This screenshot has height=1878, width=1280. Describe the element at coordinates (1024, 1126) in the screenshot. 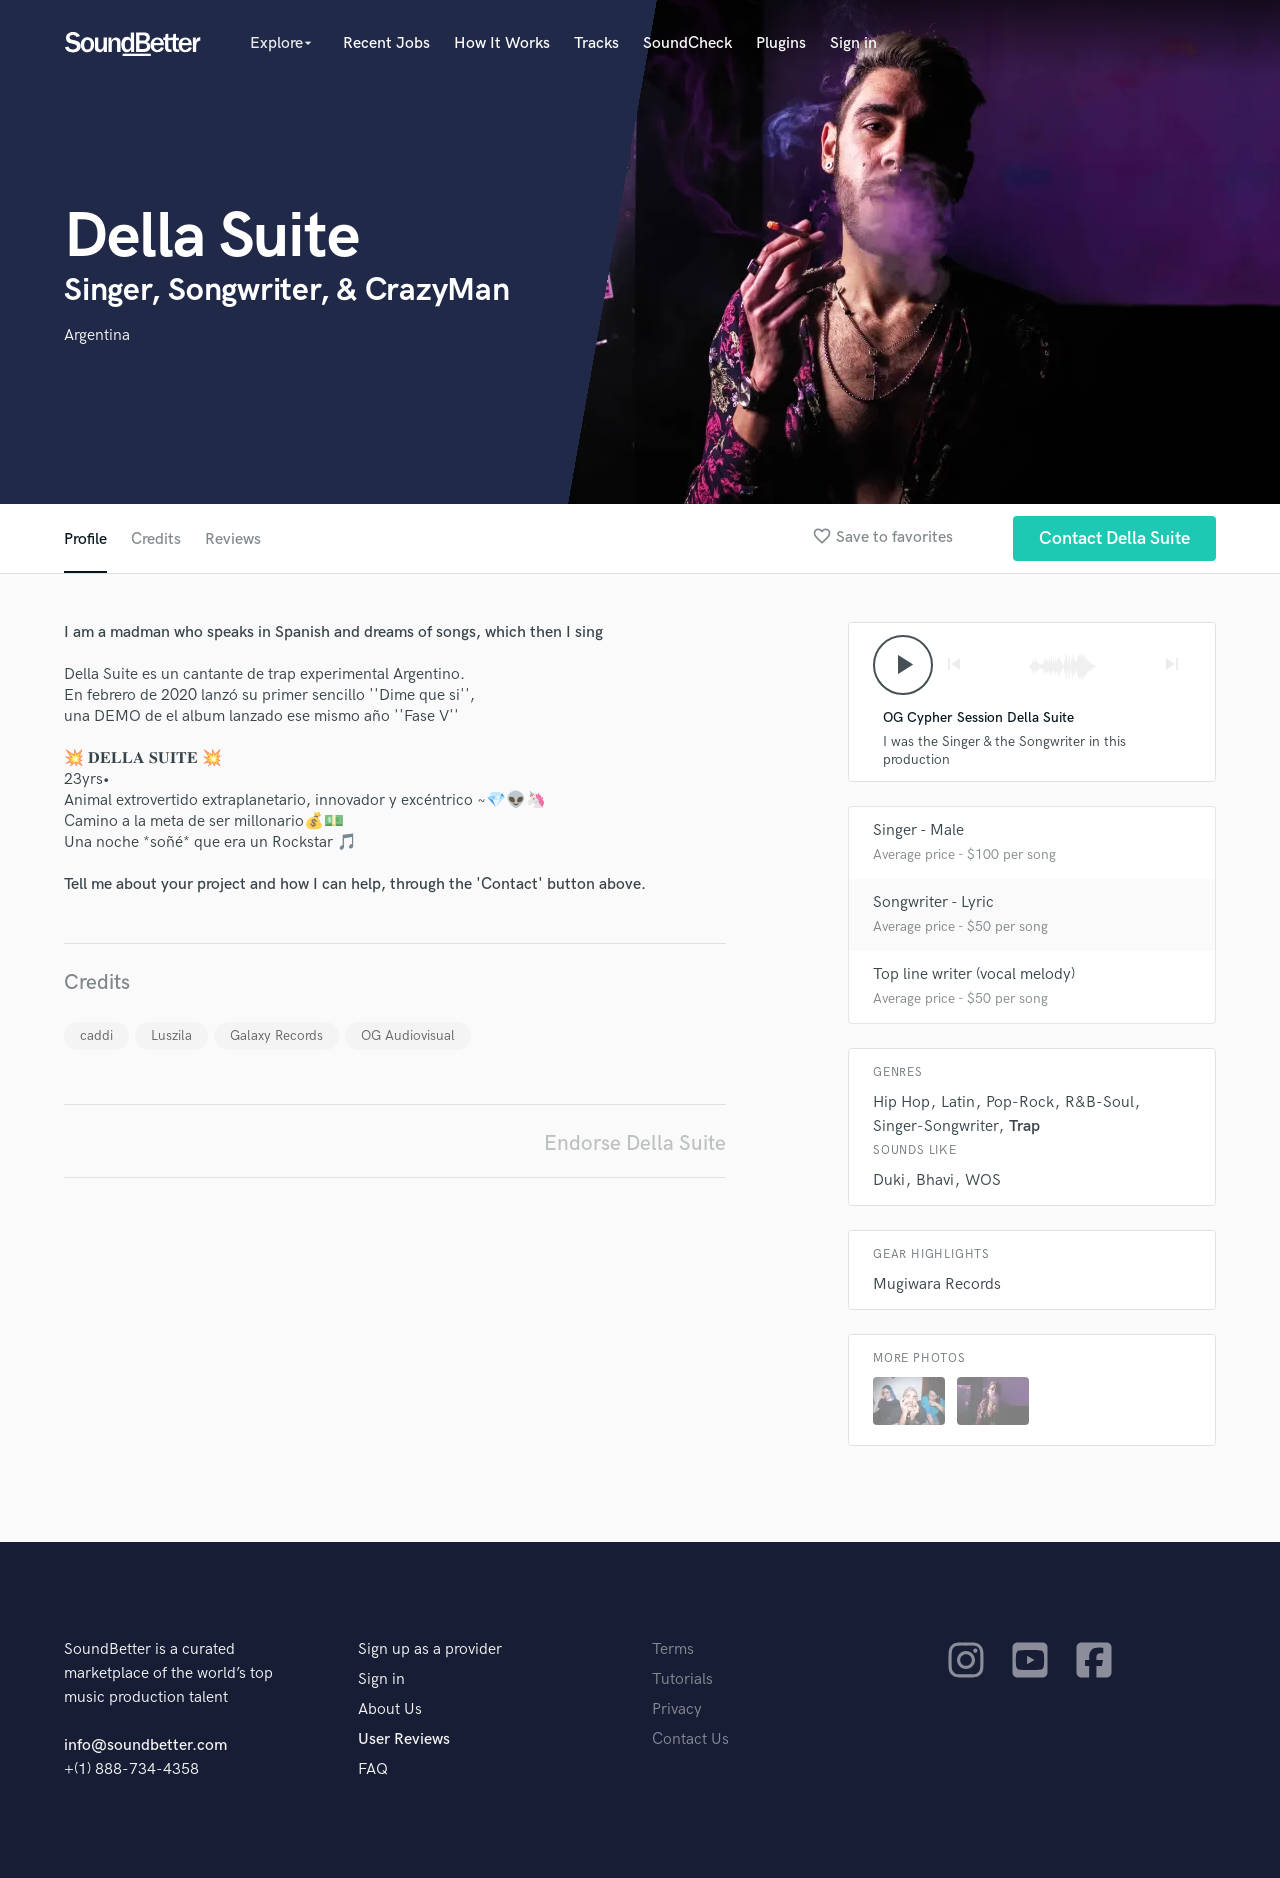

I see `Trap` at that location.